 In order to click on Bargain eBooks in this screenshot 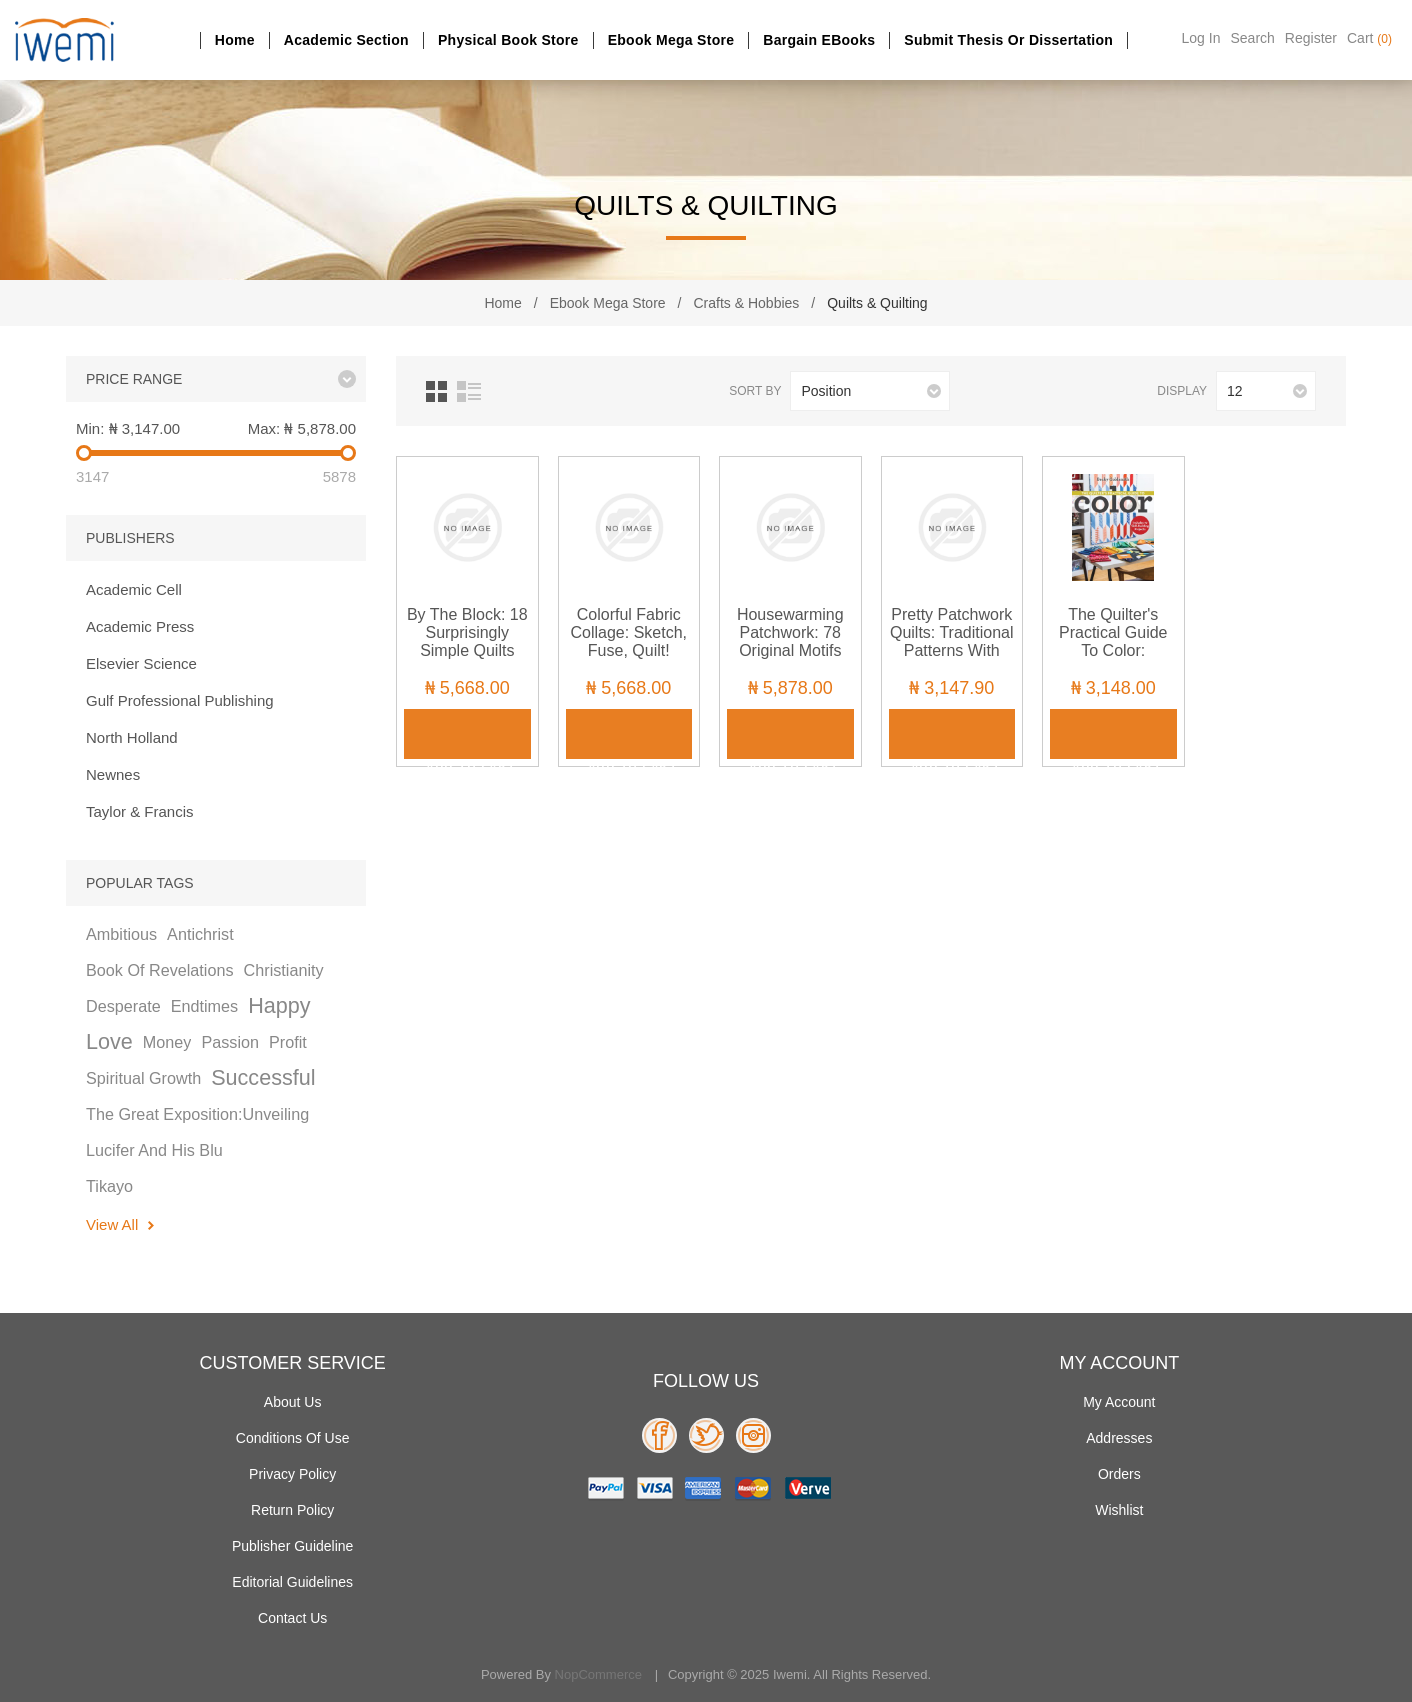, I will do `click(819, 40)`.